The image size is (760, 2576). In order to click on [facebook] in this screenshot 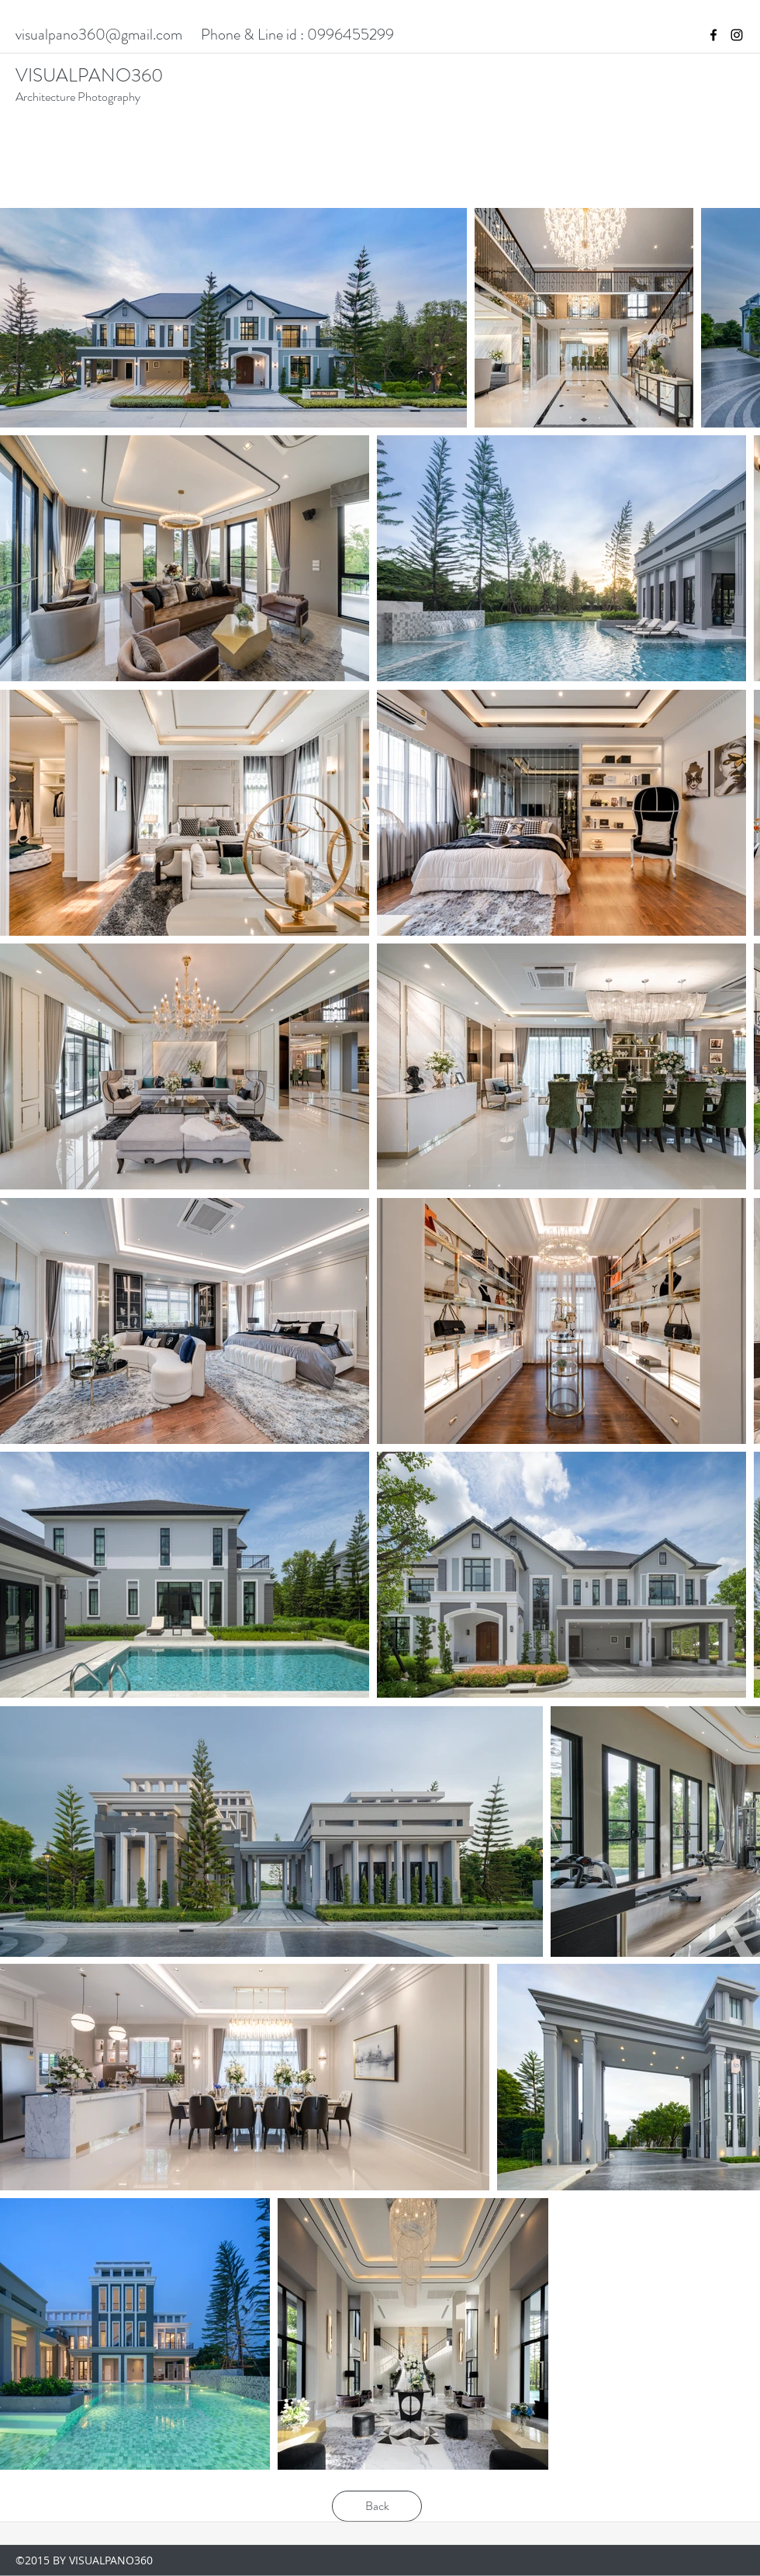, I will do `click(713, 35)`.